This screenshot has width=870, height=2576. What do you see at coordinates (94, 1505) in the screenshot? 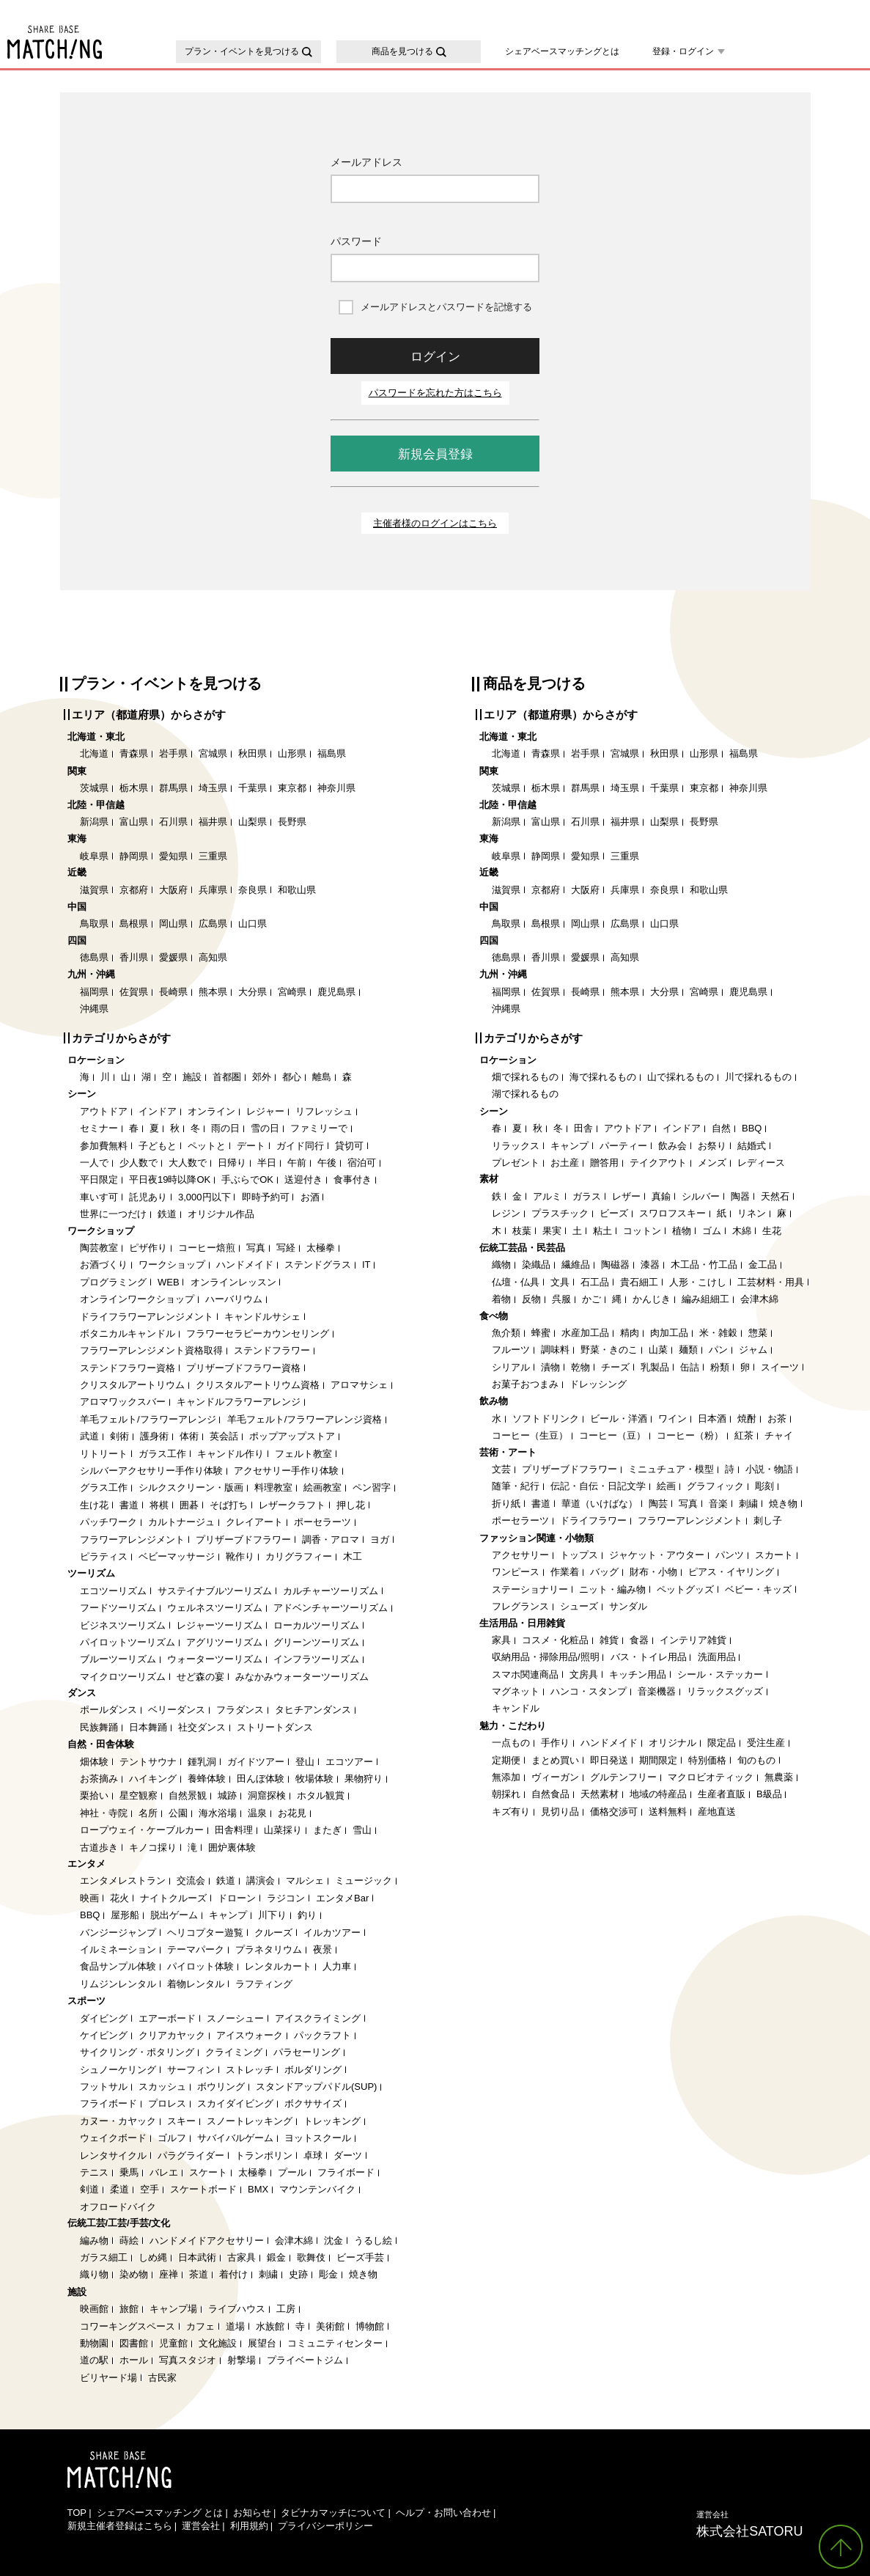
I see `生け花` at bounding box center [94, 1505].